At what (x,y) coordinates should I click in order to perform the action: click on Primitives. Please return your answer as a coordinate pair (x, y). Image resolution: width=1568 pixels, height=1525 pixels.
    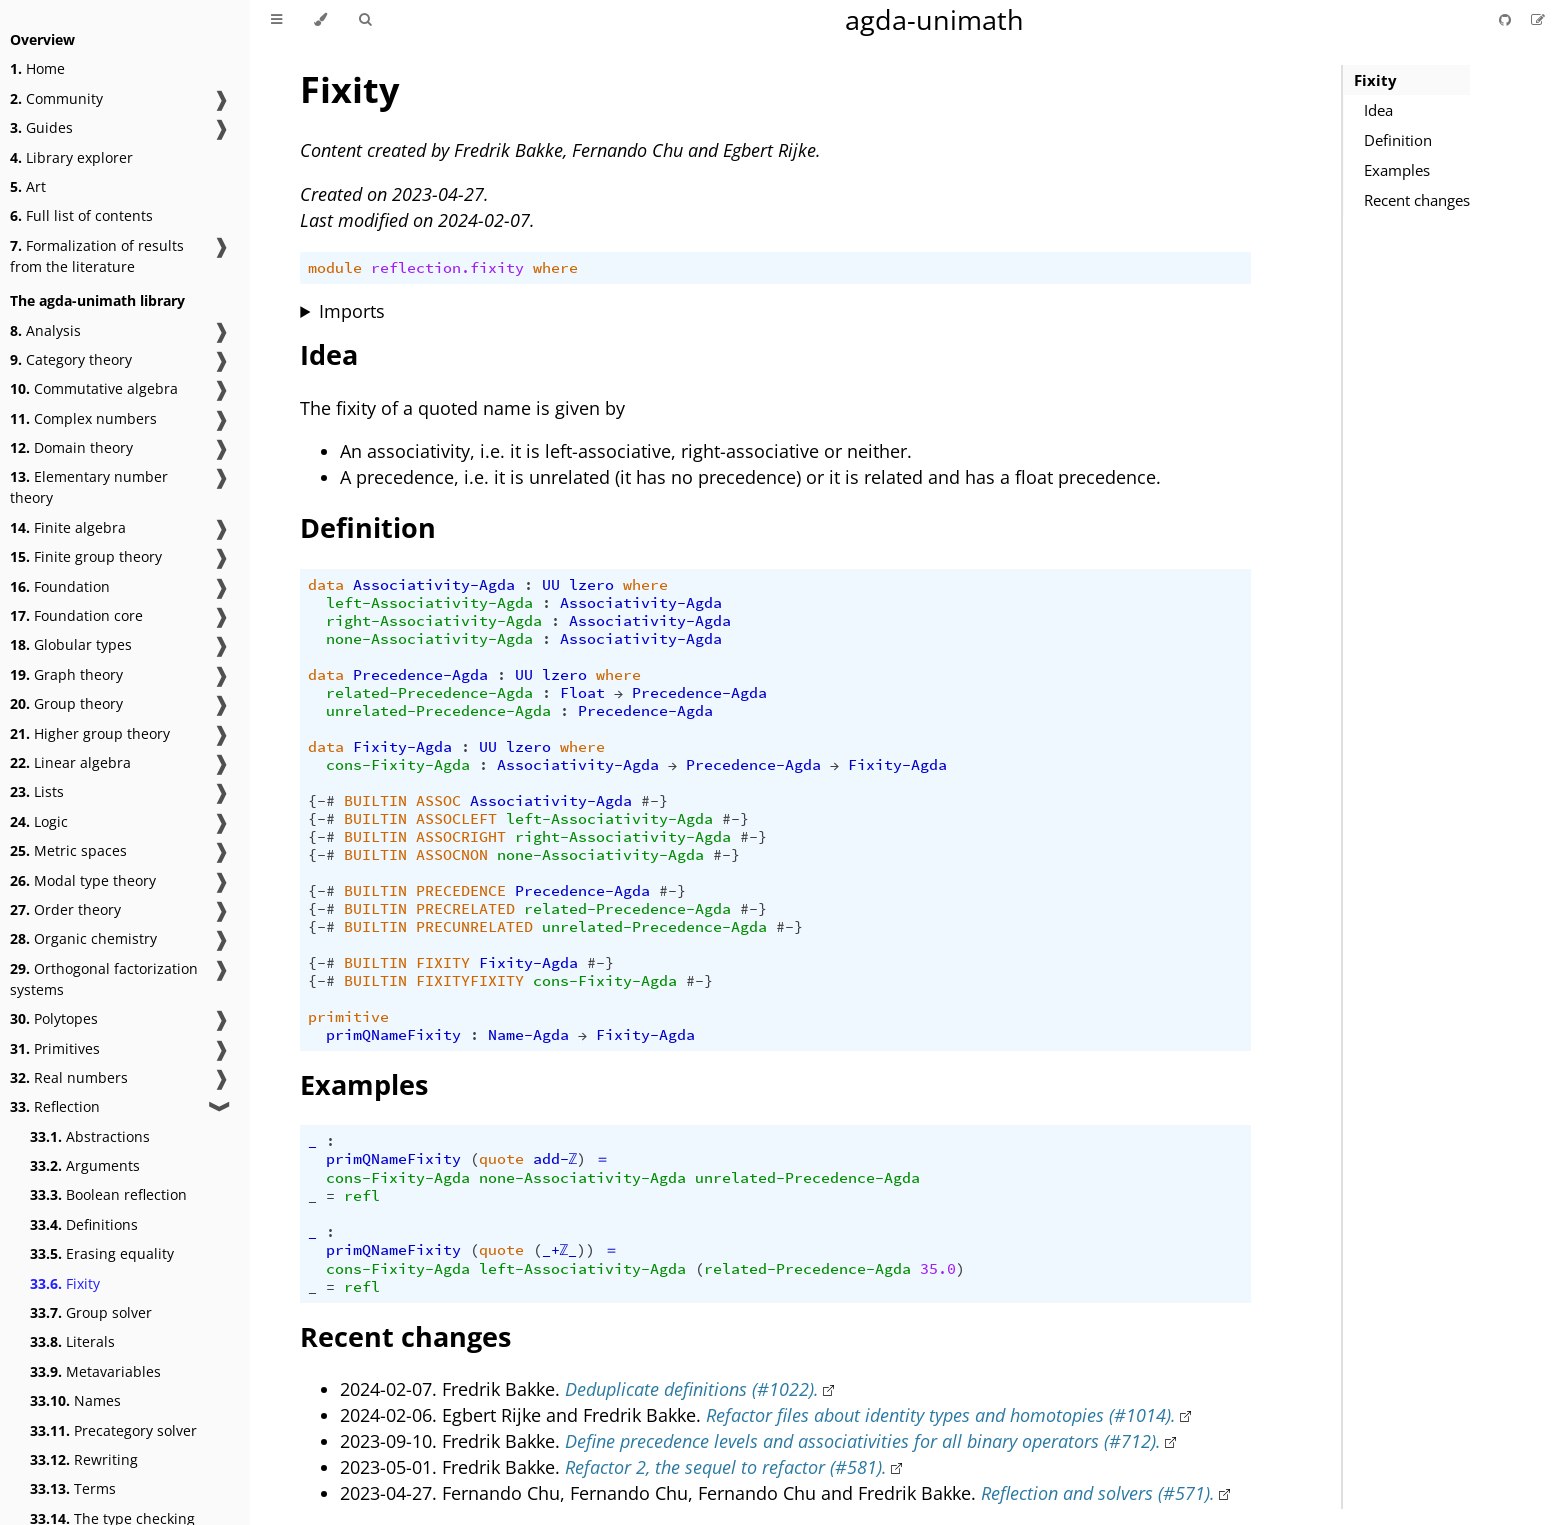
    Looking at the image, I should click on (55, 1048).